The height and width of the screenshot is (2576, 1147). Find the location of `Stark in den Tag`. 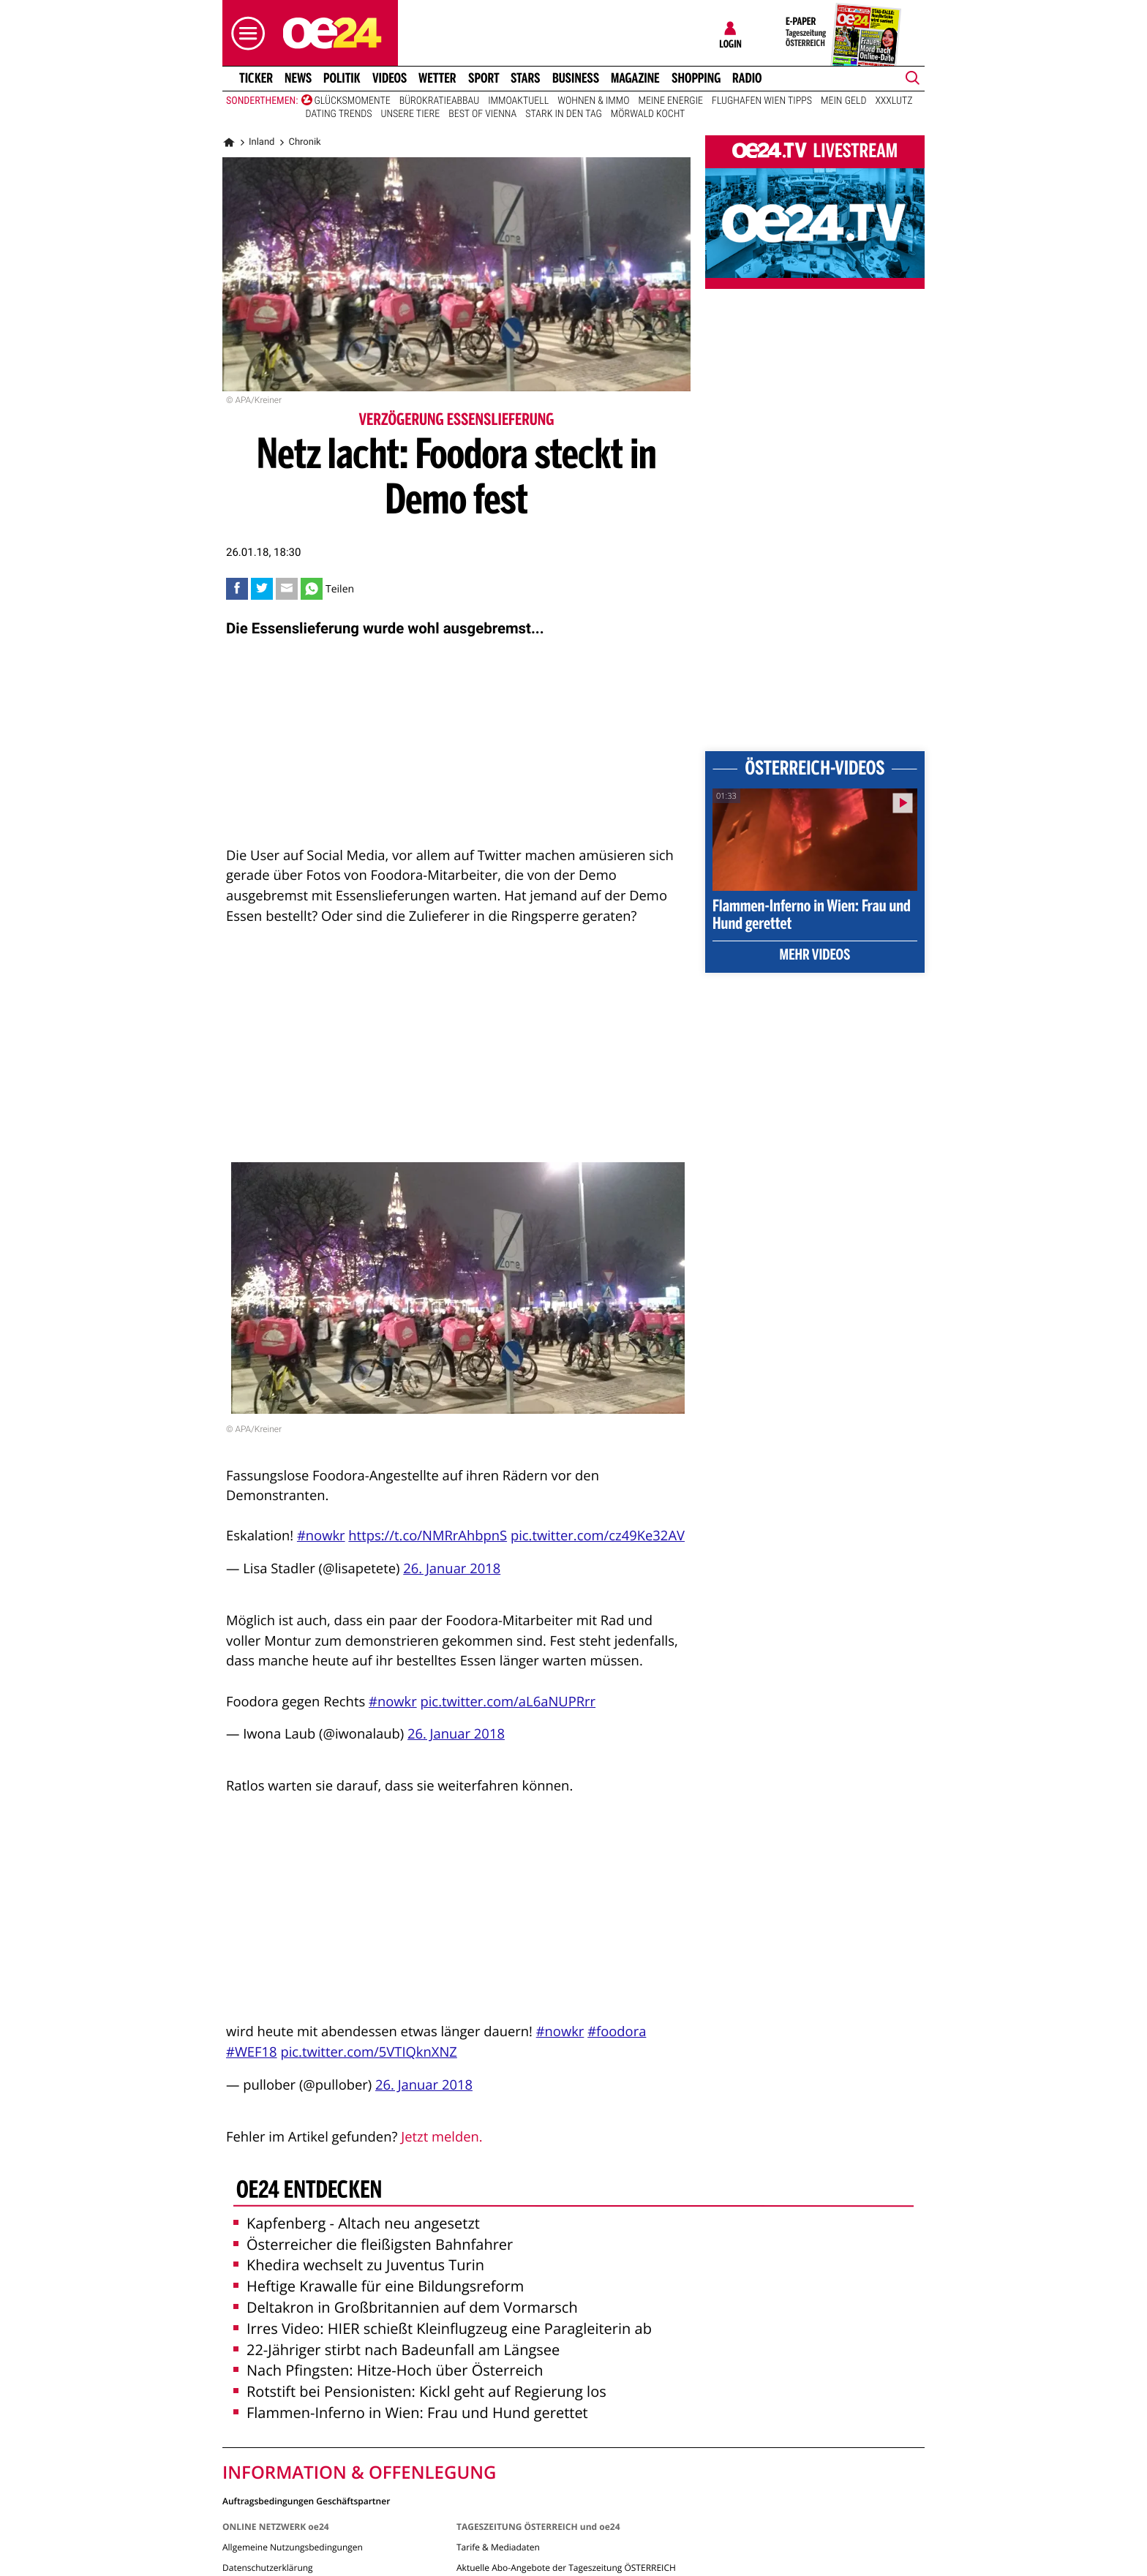

Stark in den Tag is located at coordinates (563, 114).